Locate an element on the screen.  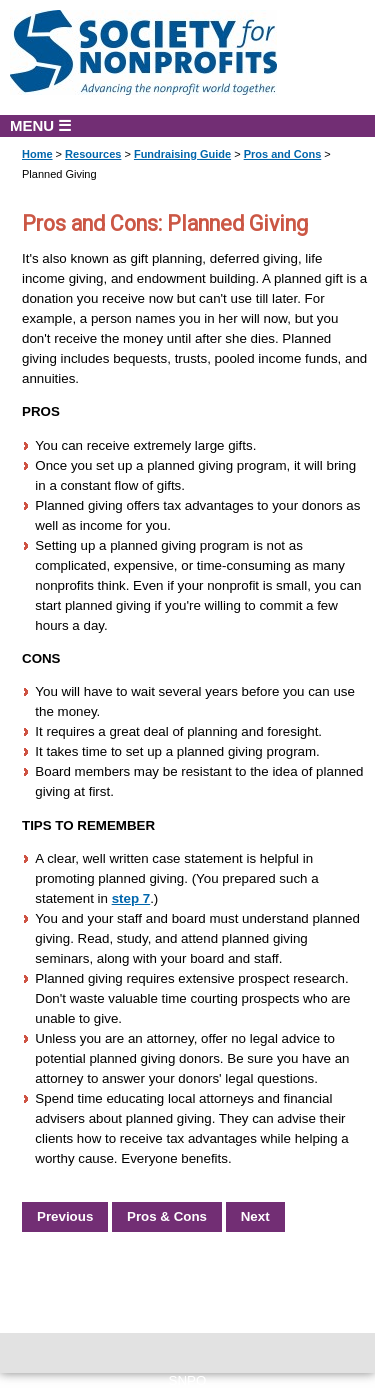
Previous is located at coordinates (65, 1216).